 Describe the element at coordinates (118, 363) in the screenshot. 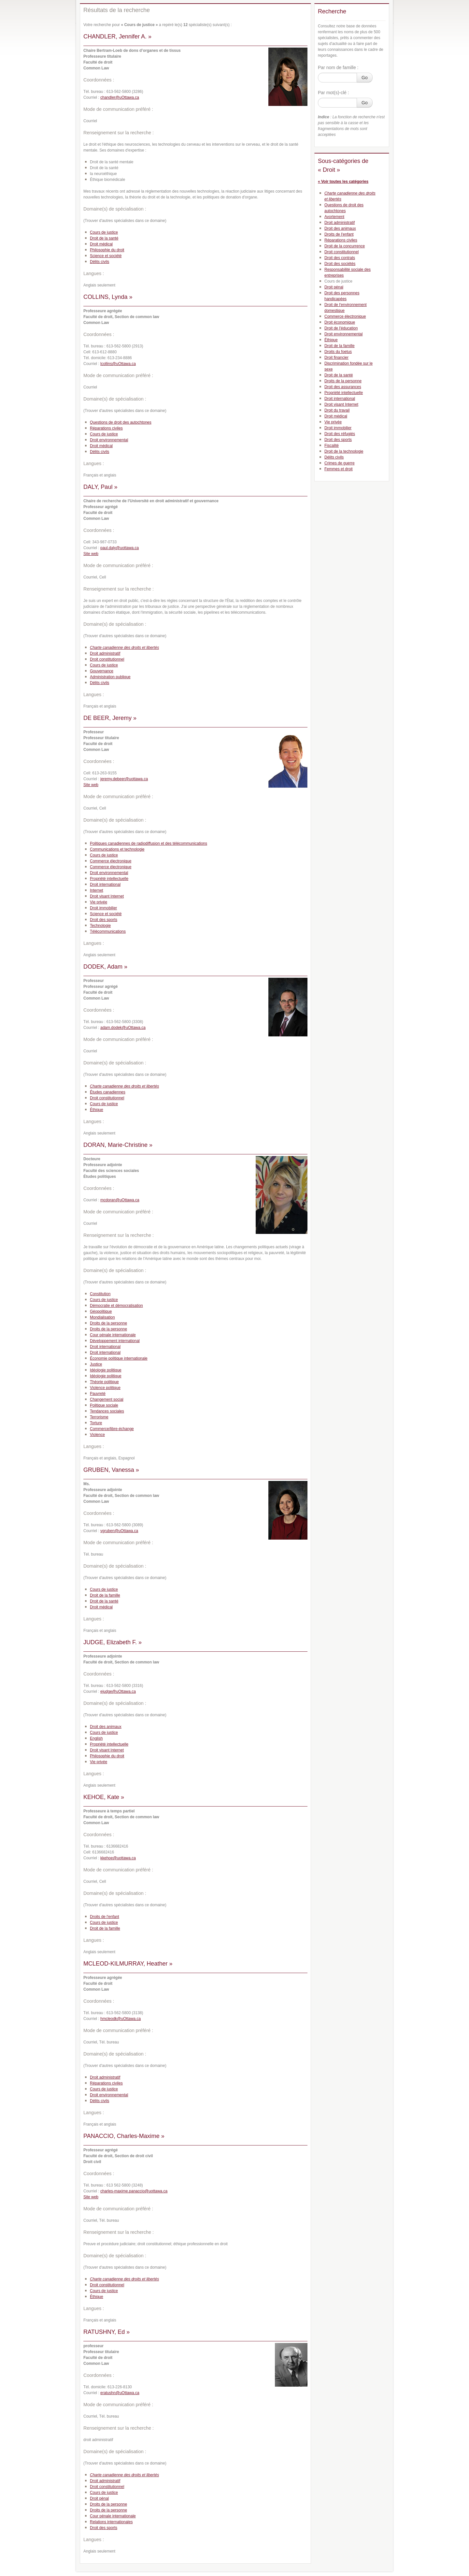

I see `lcollins@uOttawa.ca` at that location.